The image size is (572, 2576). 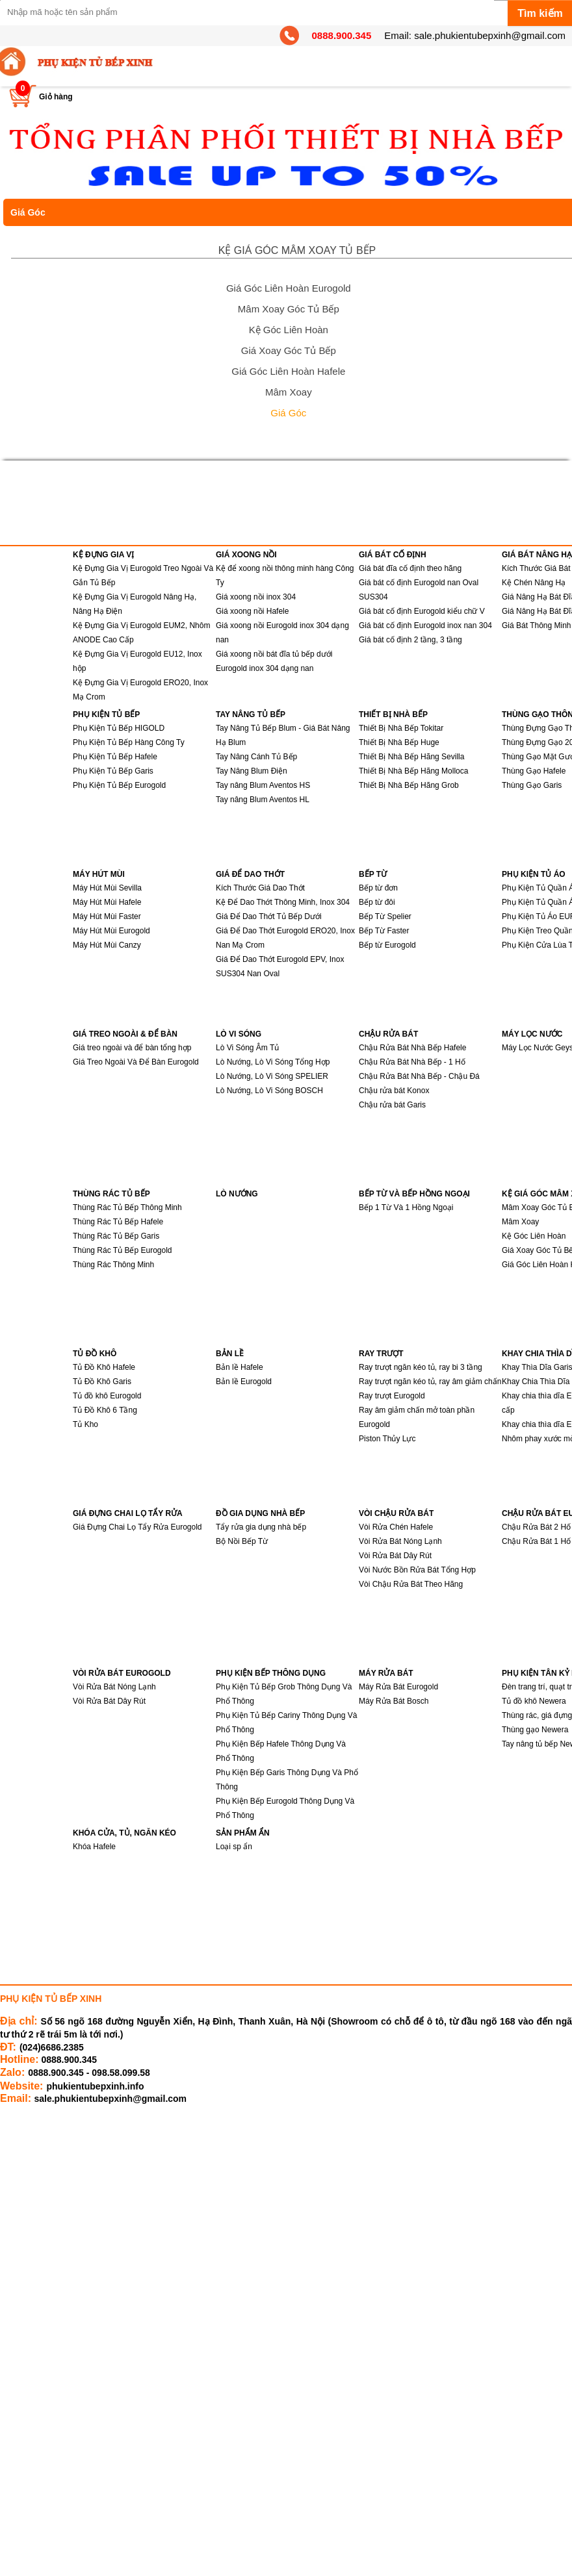 I want to click on VÒI CHẬU RỬA BÁT, so click(x=396, y=1513).